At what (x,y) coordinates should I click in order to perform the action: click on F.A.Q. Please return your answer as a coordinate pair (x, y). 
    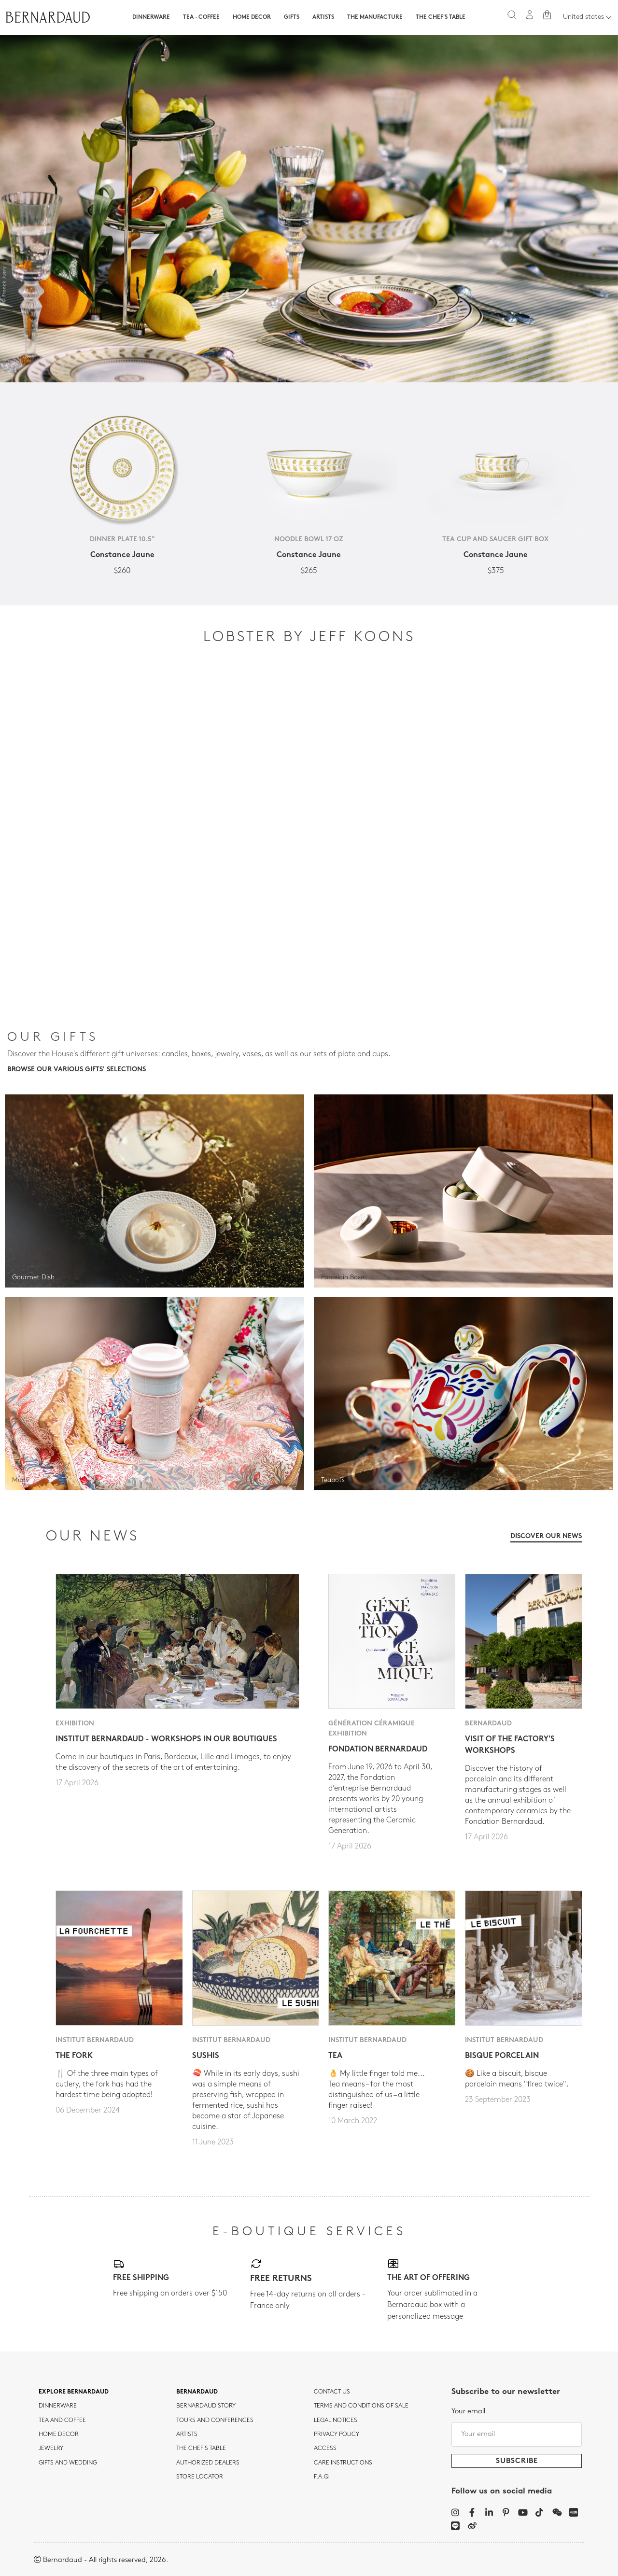
    Looking at the image, I should click on (321, 2477).